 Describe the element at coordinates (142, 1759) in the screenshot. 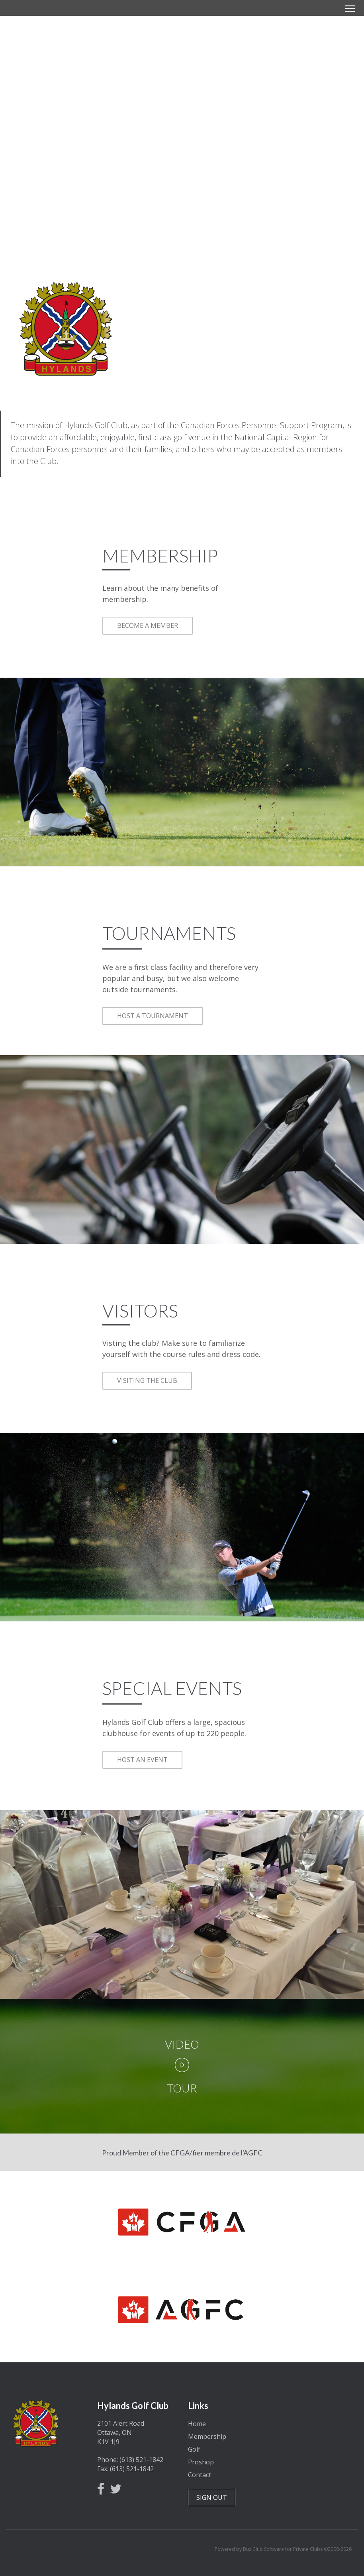

I see `HOST AN EVENT` at that location.